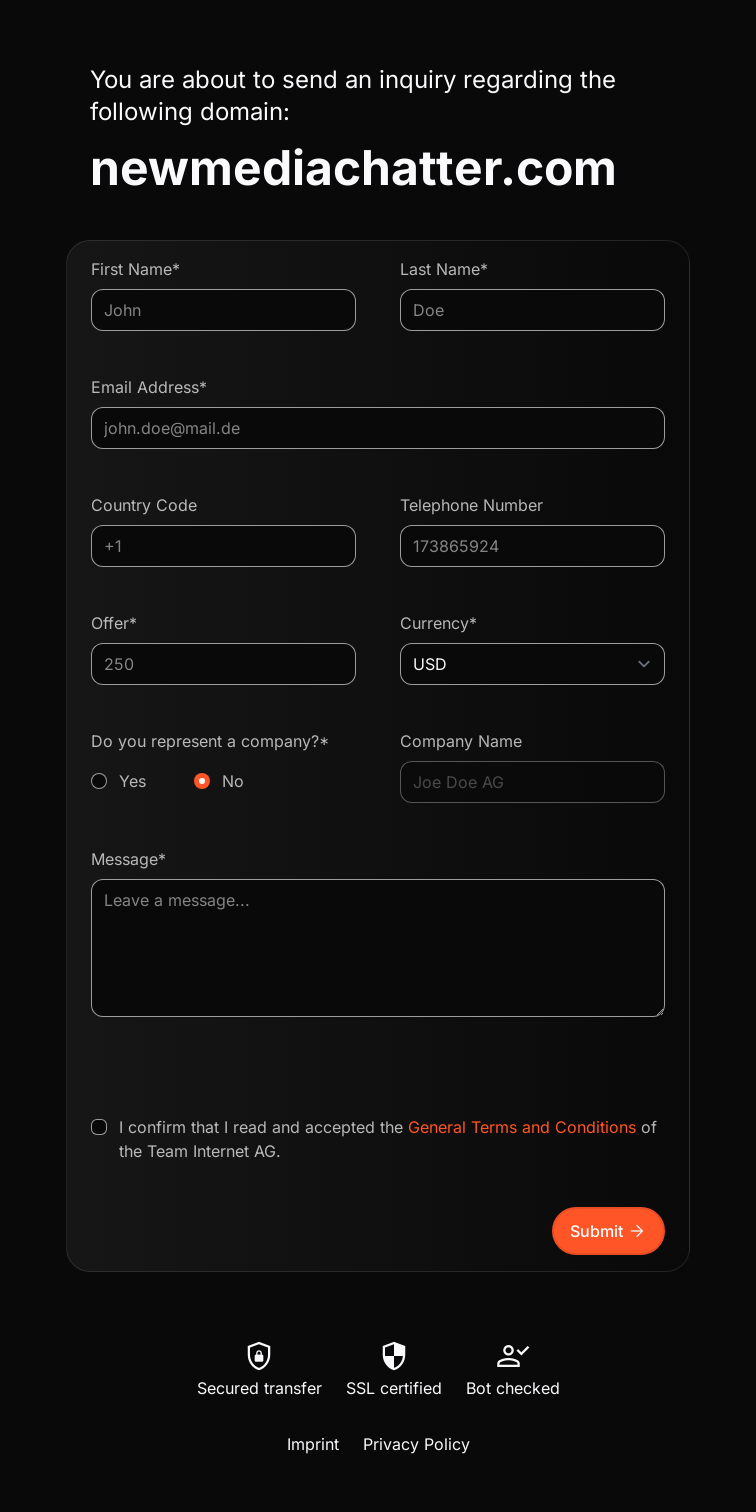 This screenshot has width=756, height=1512. What do you see at coordinates (144, 505) in the screenshot?
I see `Country Code` at bounding box center [144, 505].